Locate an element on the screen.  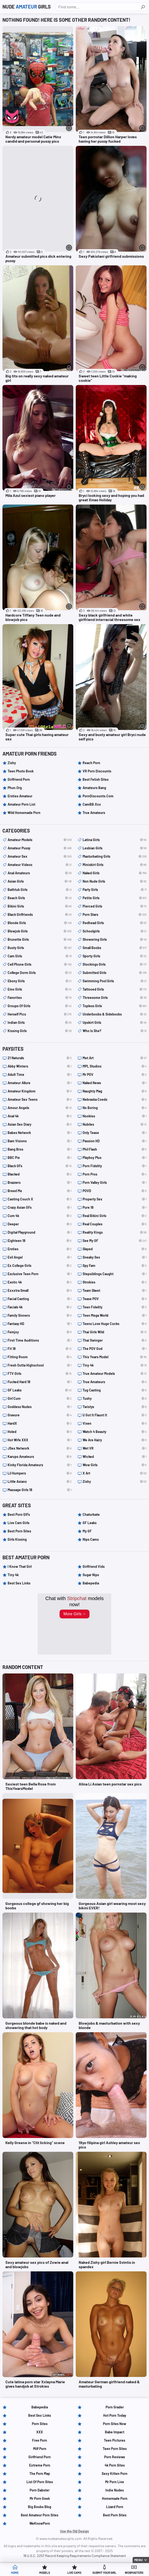
[More info] is located at coordinates (69, 128).